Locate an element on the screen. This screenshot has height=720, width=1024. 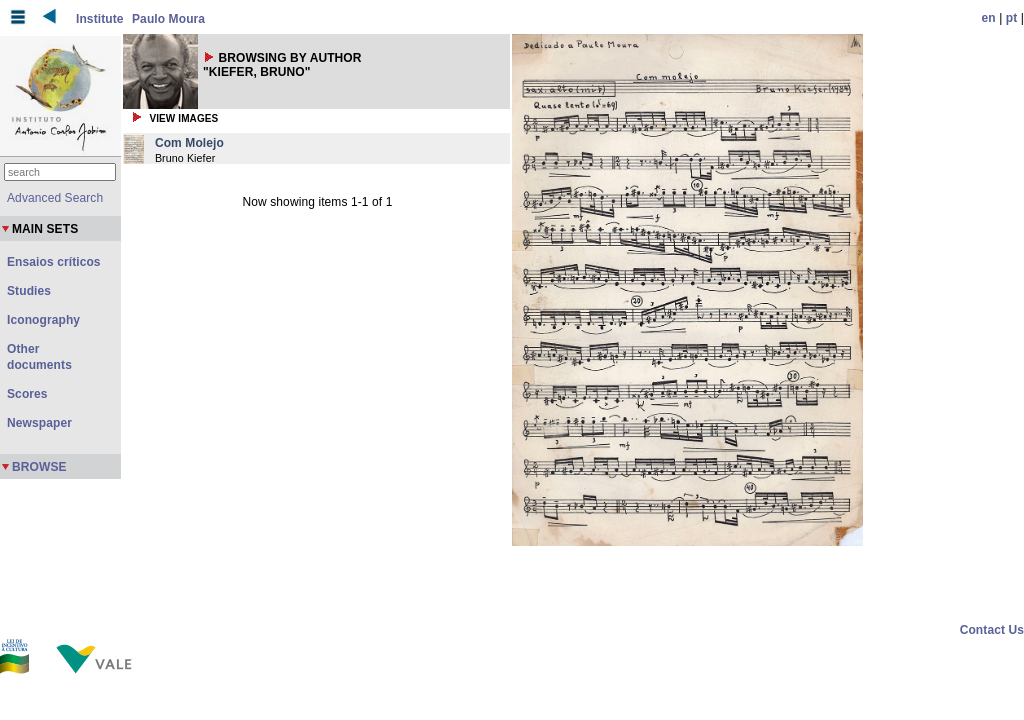
Scores is located at coordinates (27, 394).